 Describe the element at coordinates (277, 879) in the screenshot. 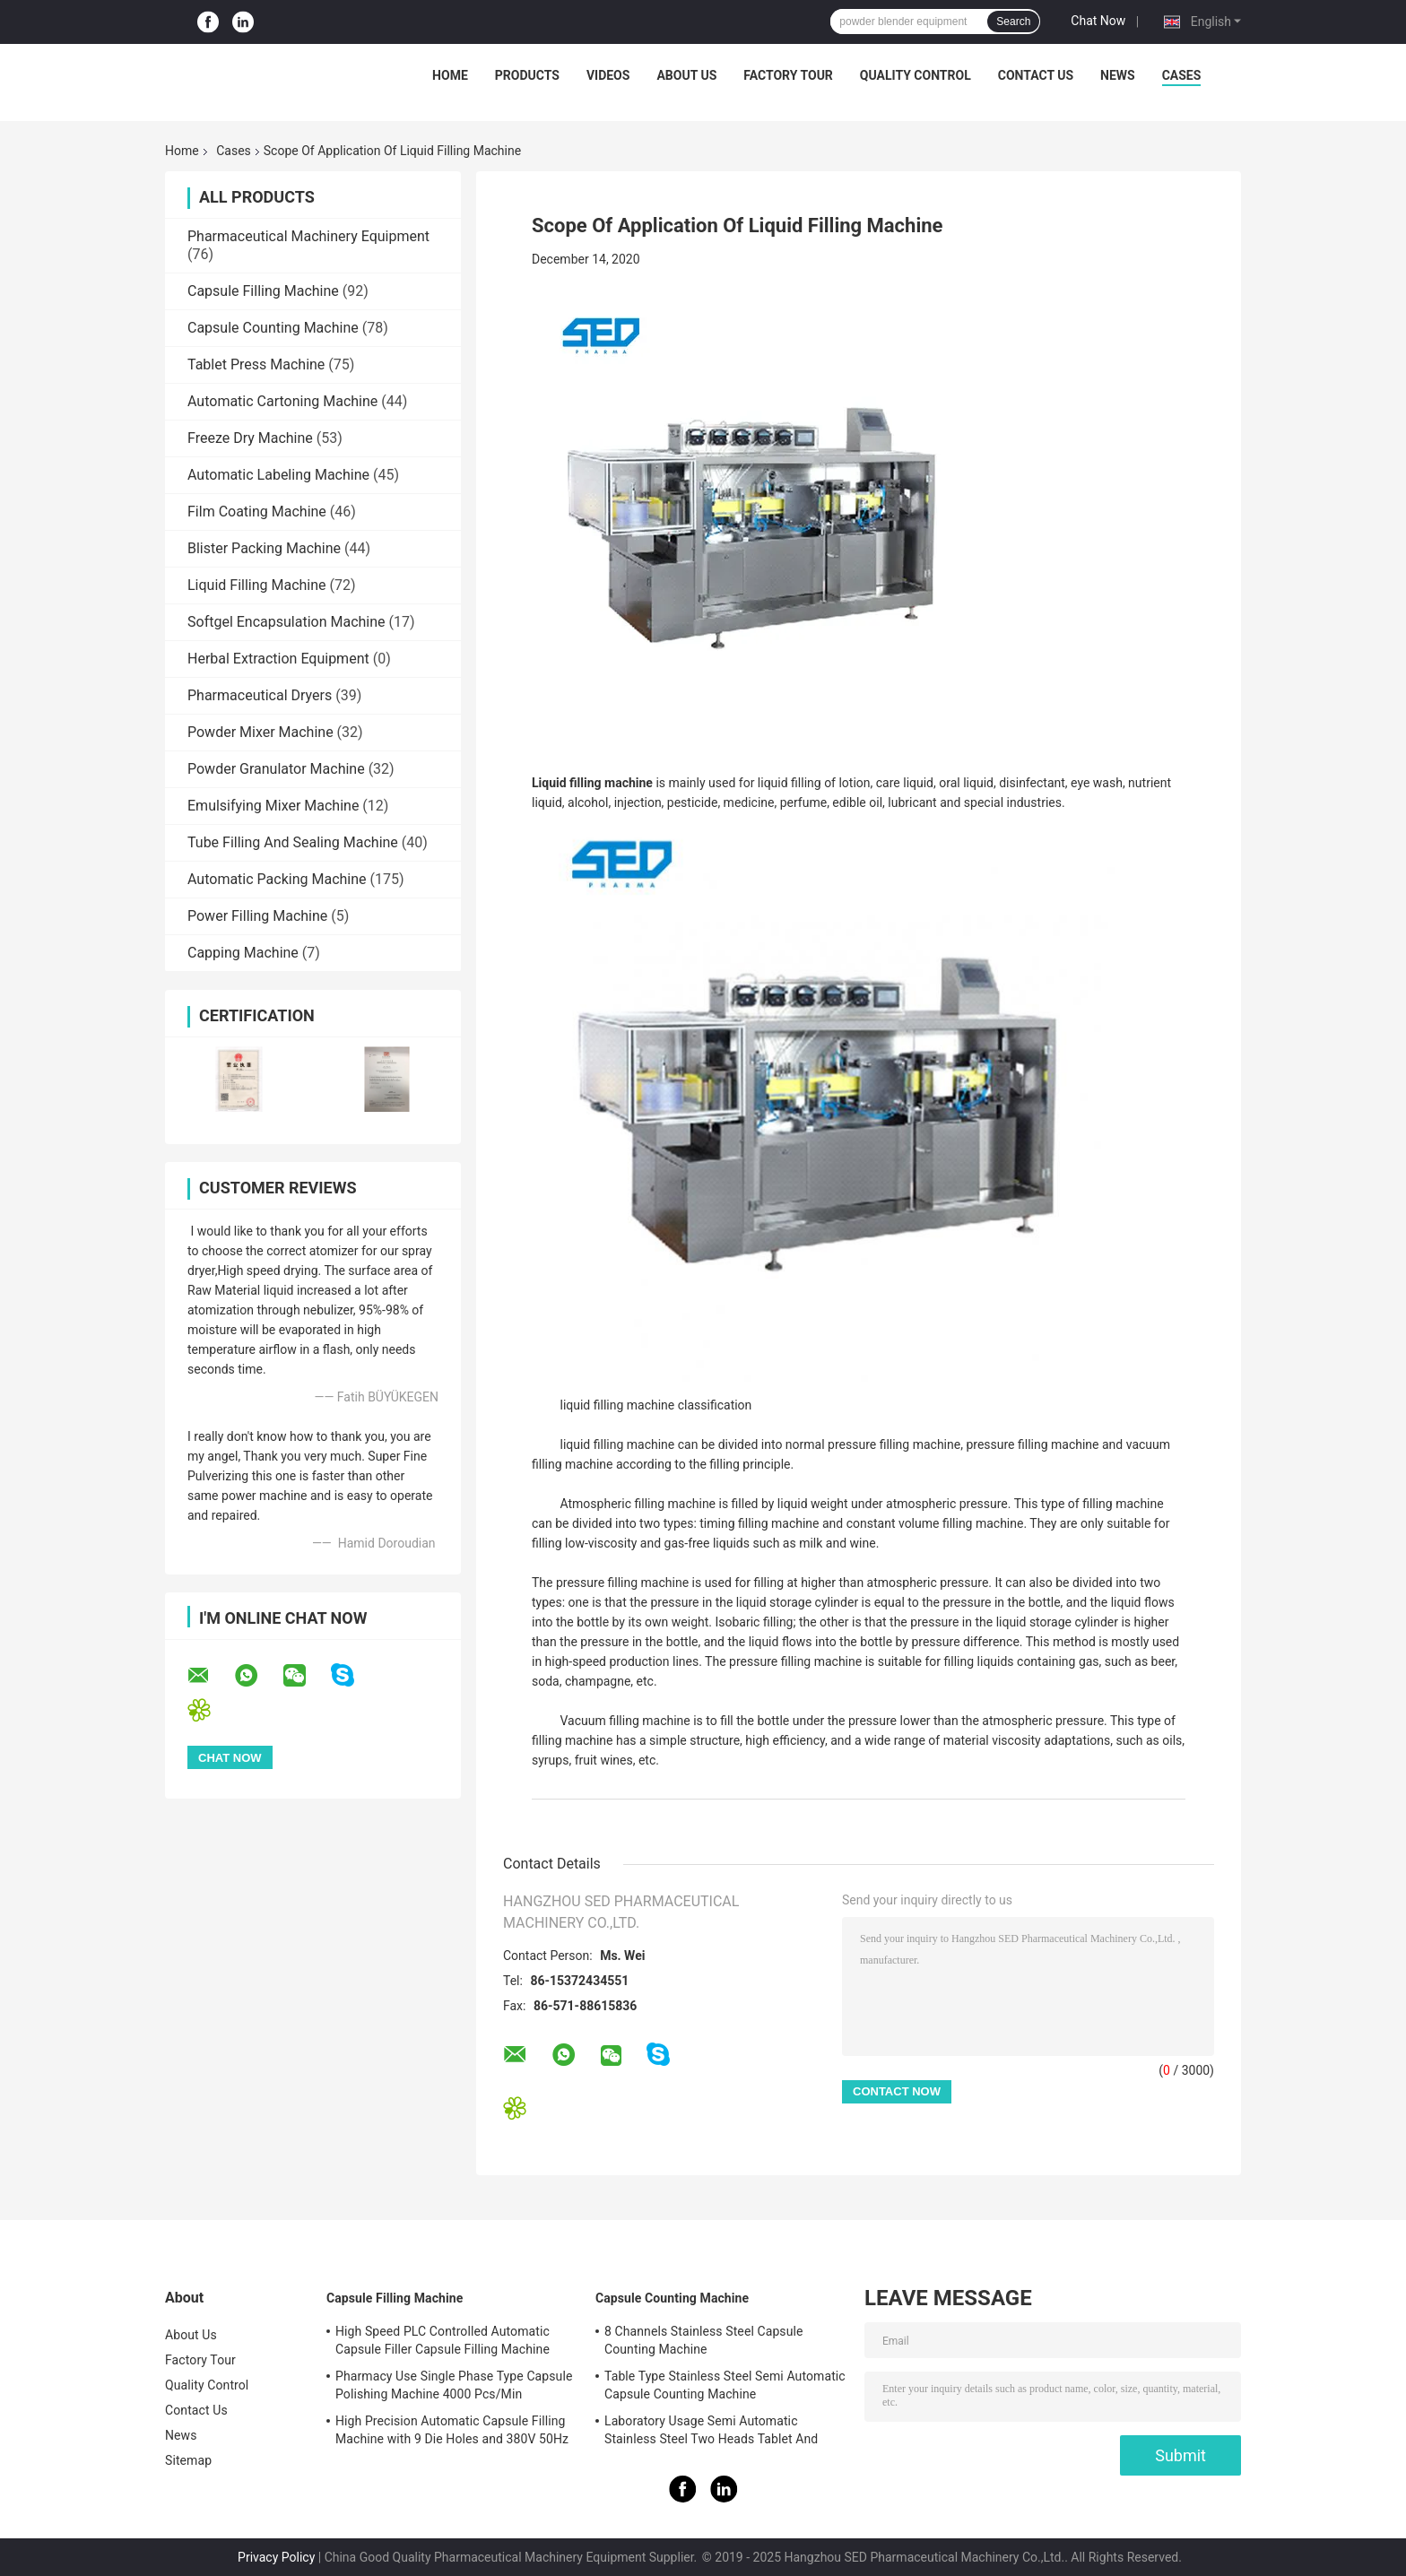

I see `Automatic Packing Machine` at that location.